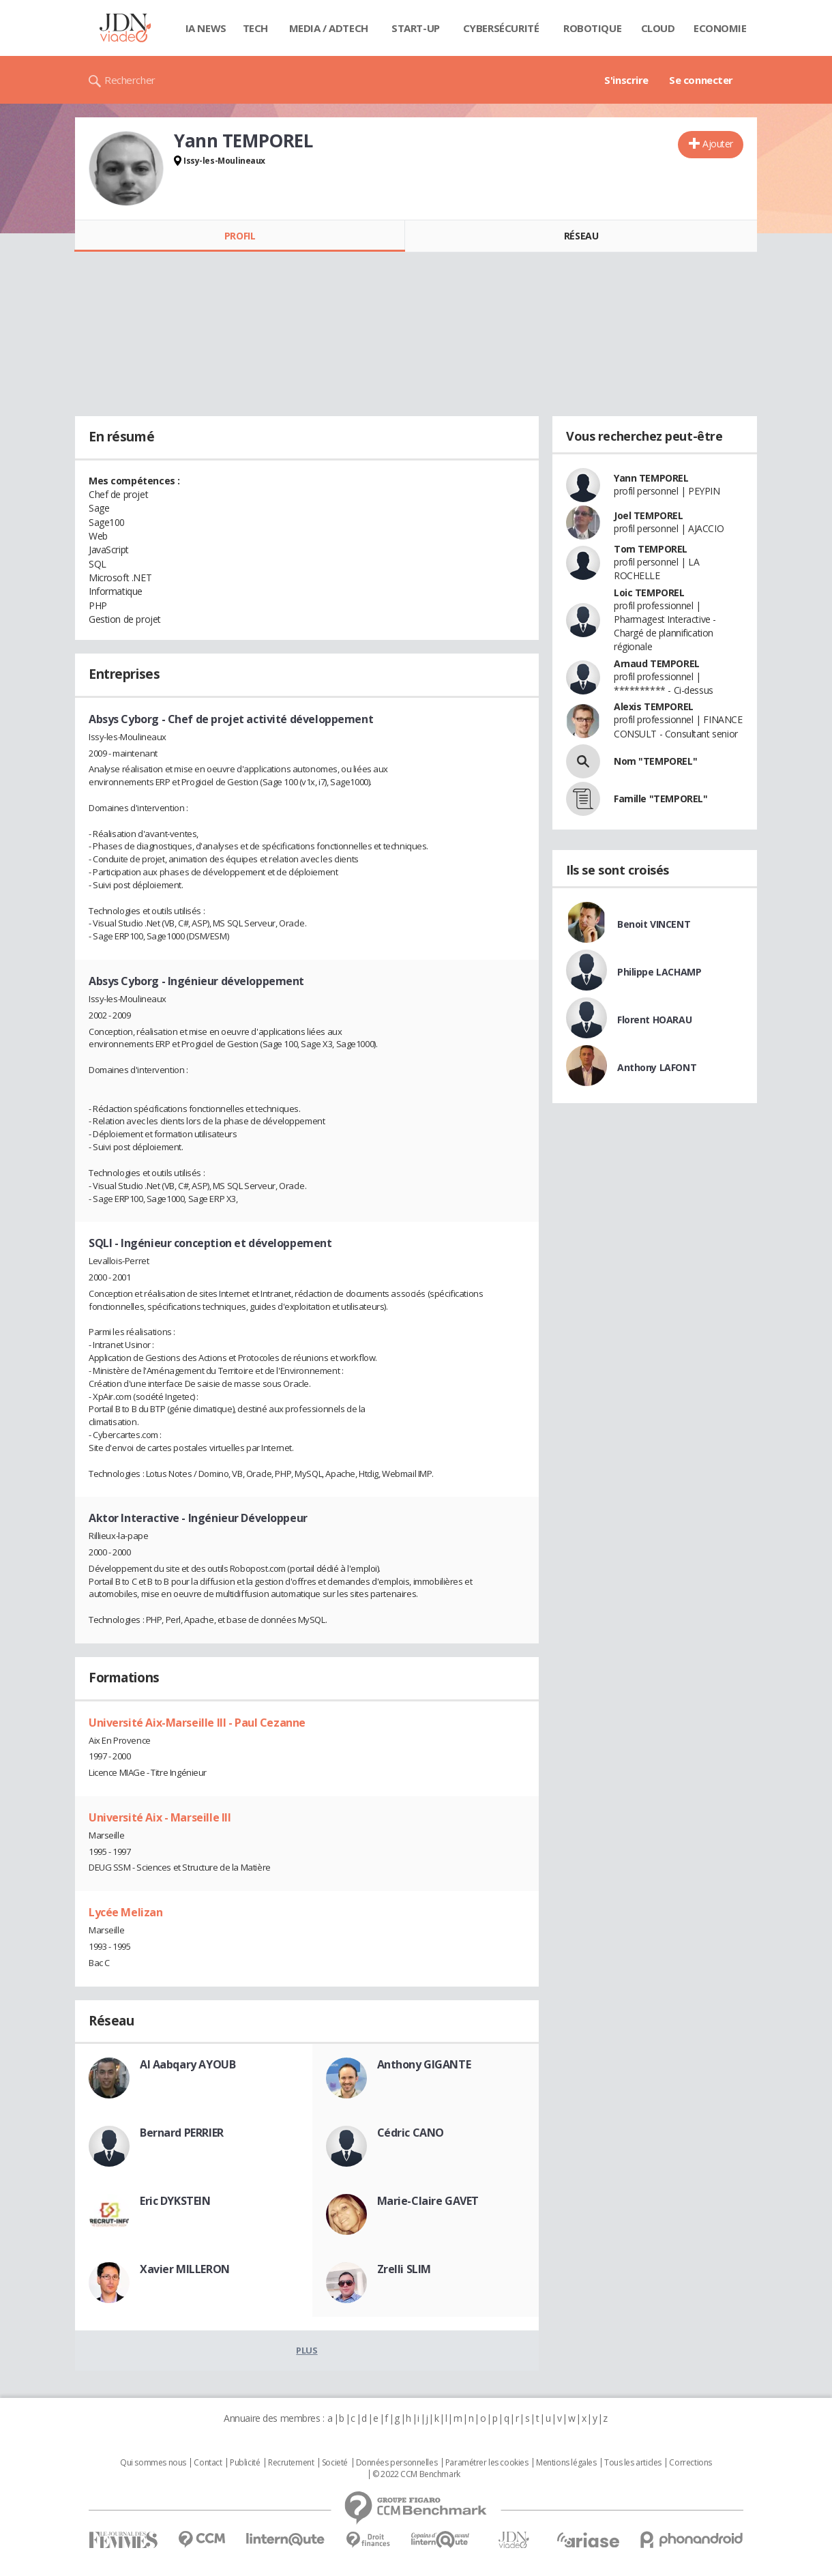  What do you see at coordinates (581, 235) in the screenshot?
I see `Réseau` at bounding box center [581, 235].